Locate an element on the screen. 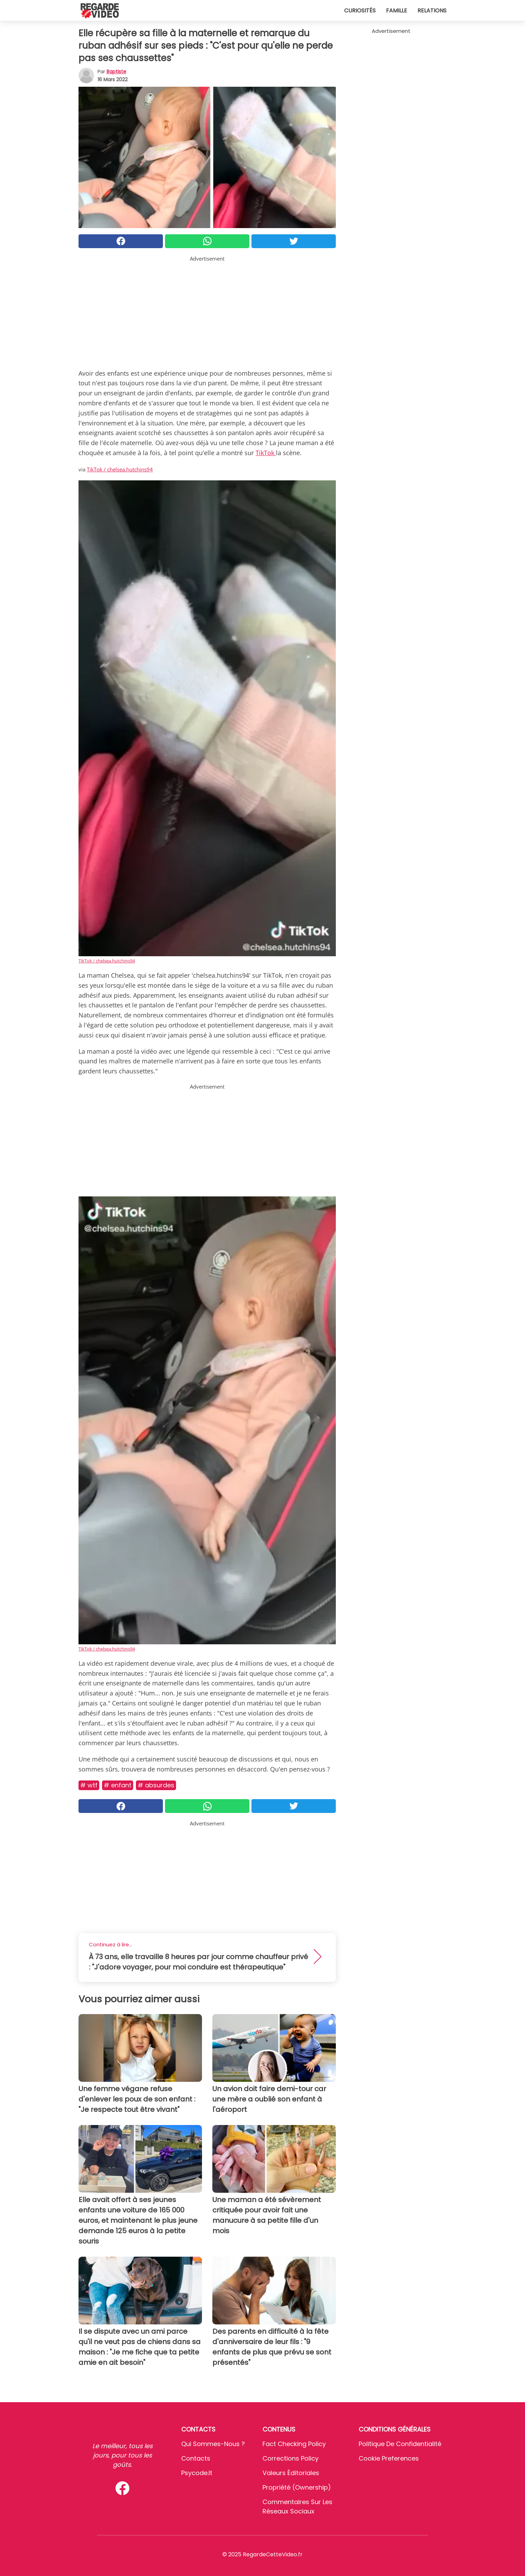 The height and width of the screenshot is (2576, 525). Famille is located at coordinates (396, 11).